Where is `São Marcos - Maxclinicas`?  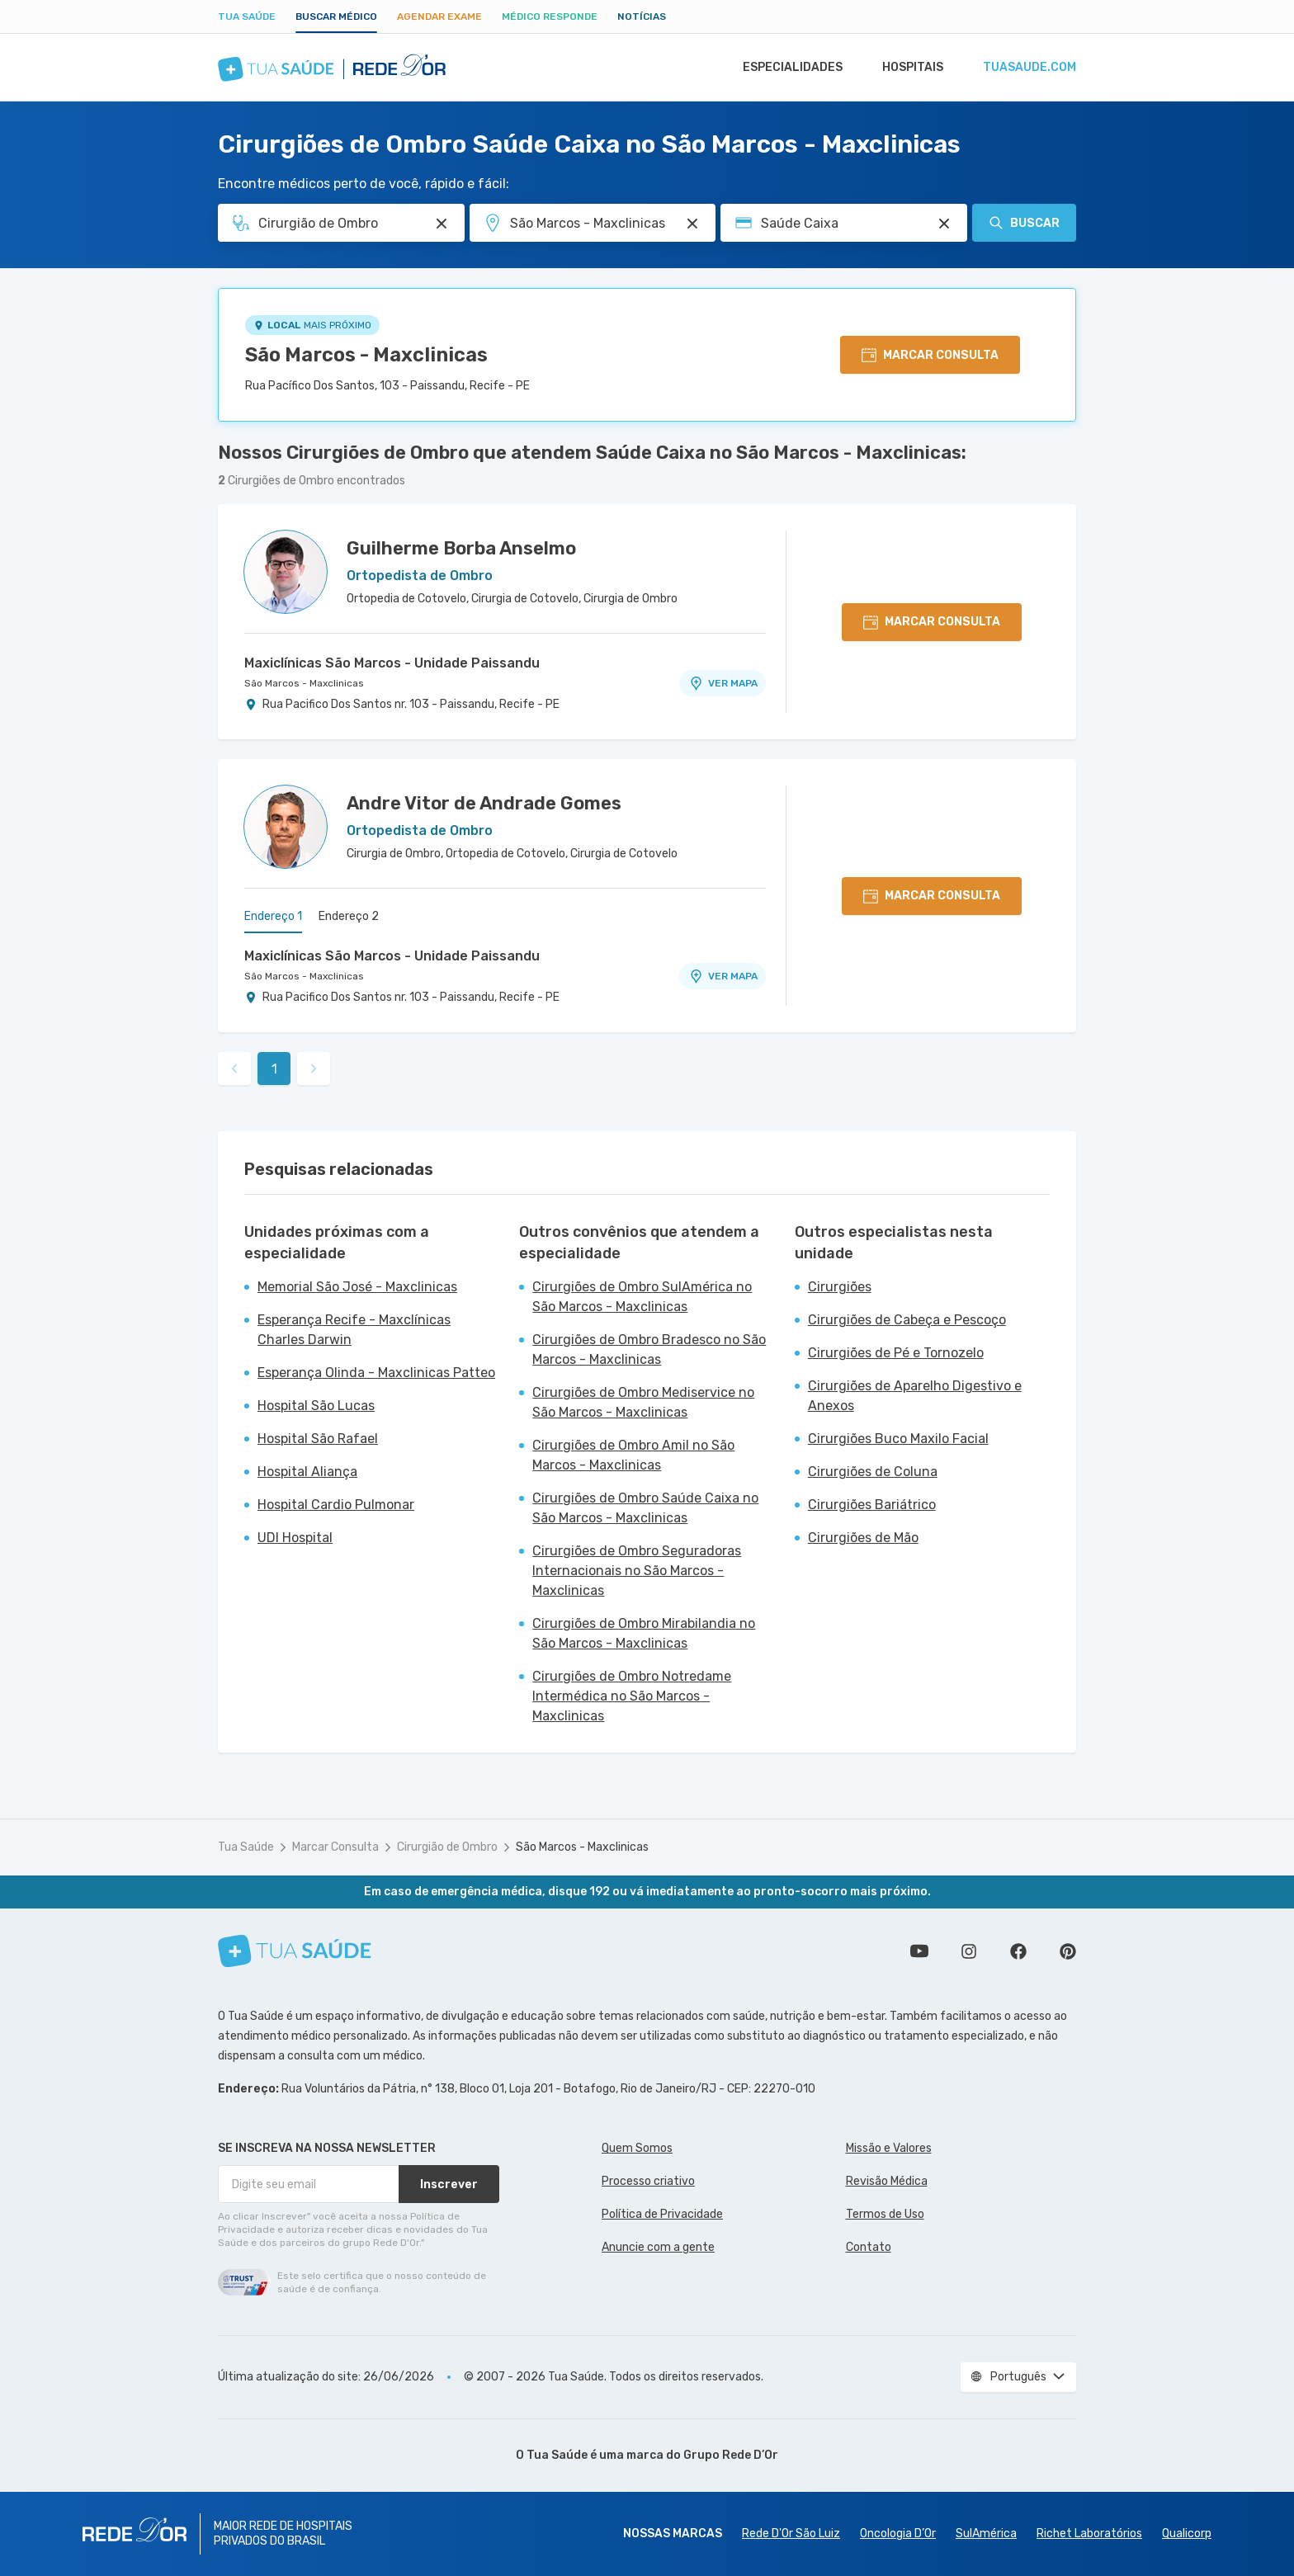 São Marcos - Maxclinicas is located at coordinates (366, 354).